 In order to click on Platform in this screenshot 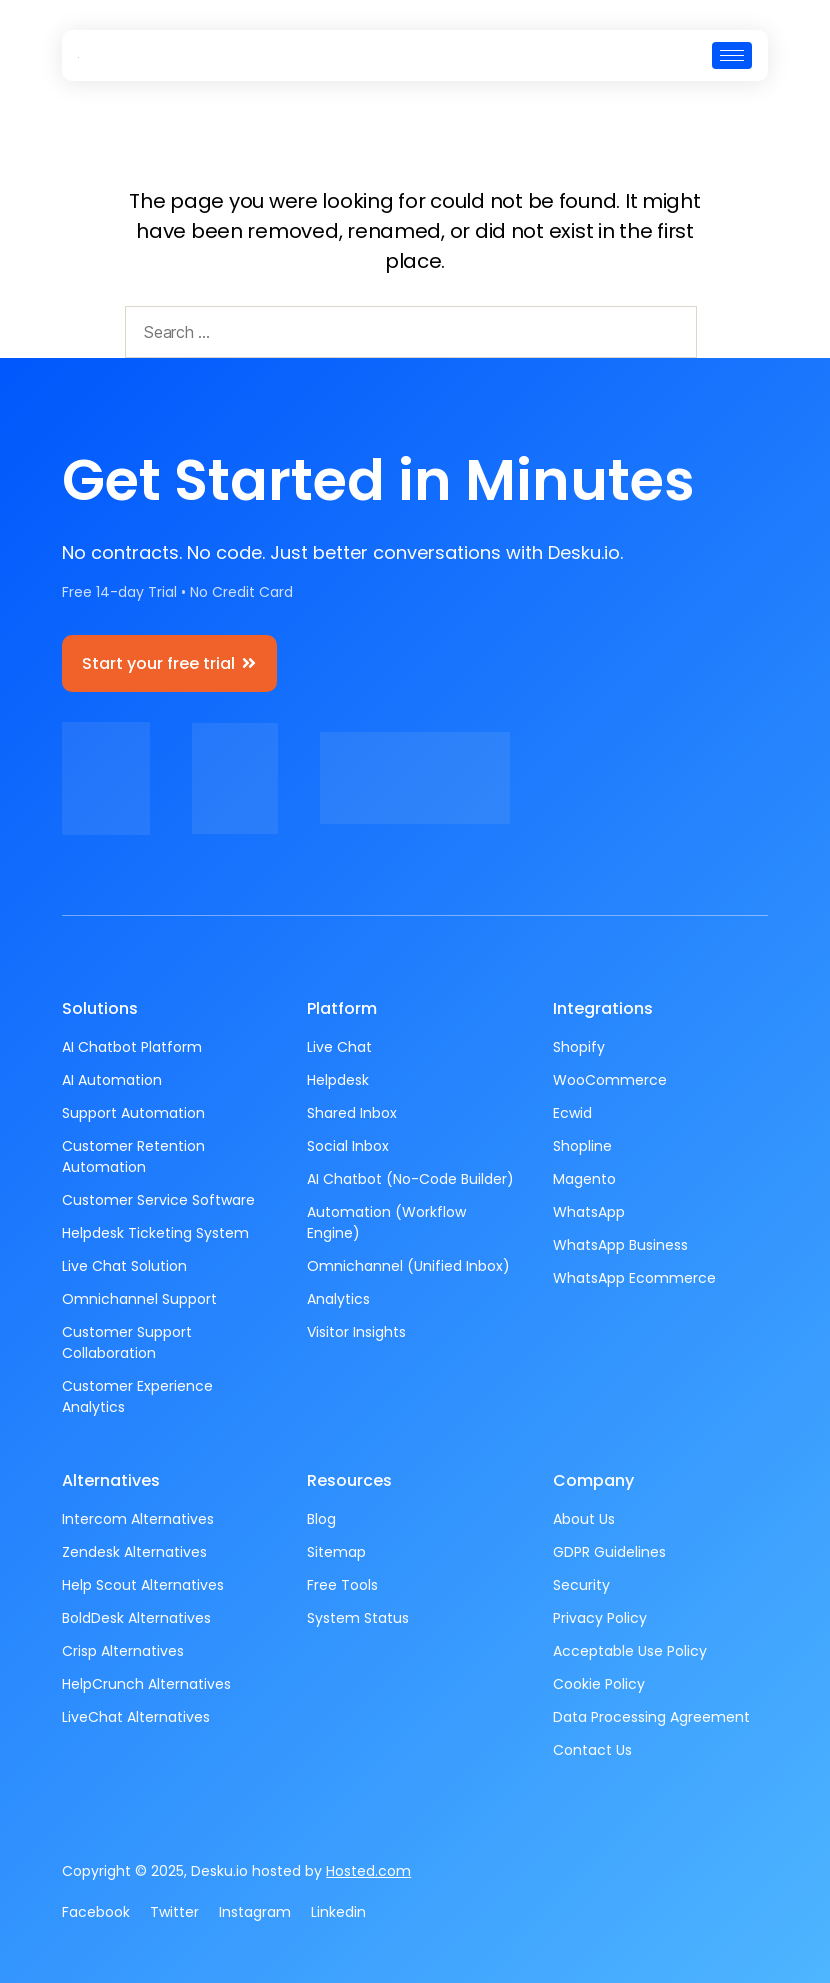, I will do `click(342, 1008)`.